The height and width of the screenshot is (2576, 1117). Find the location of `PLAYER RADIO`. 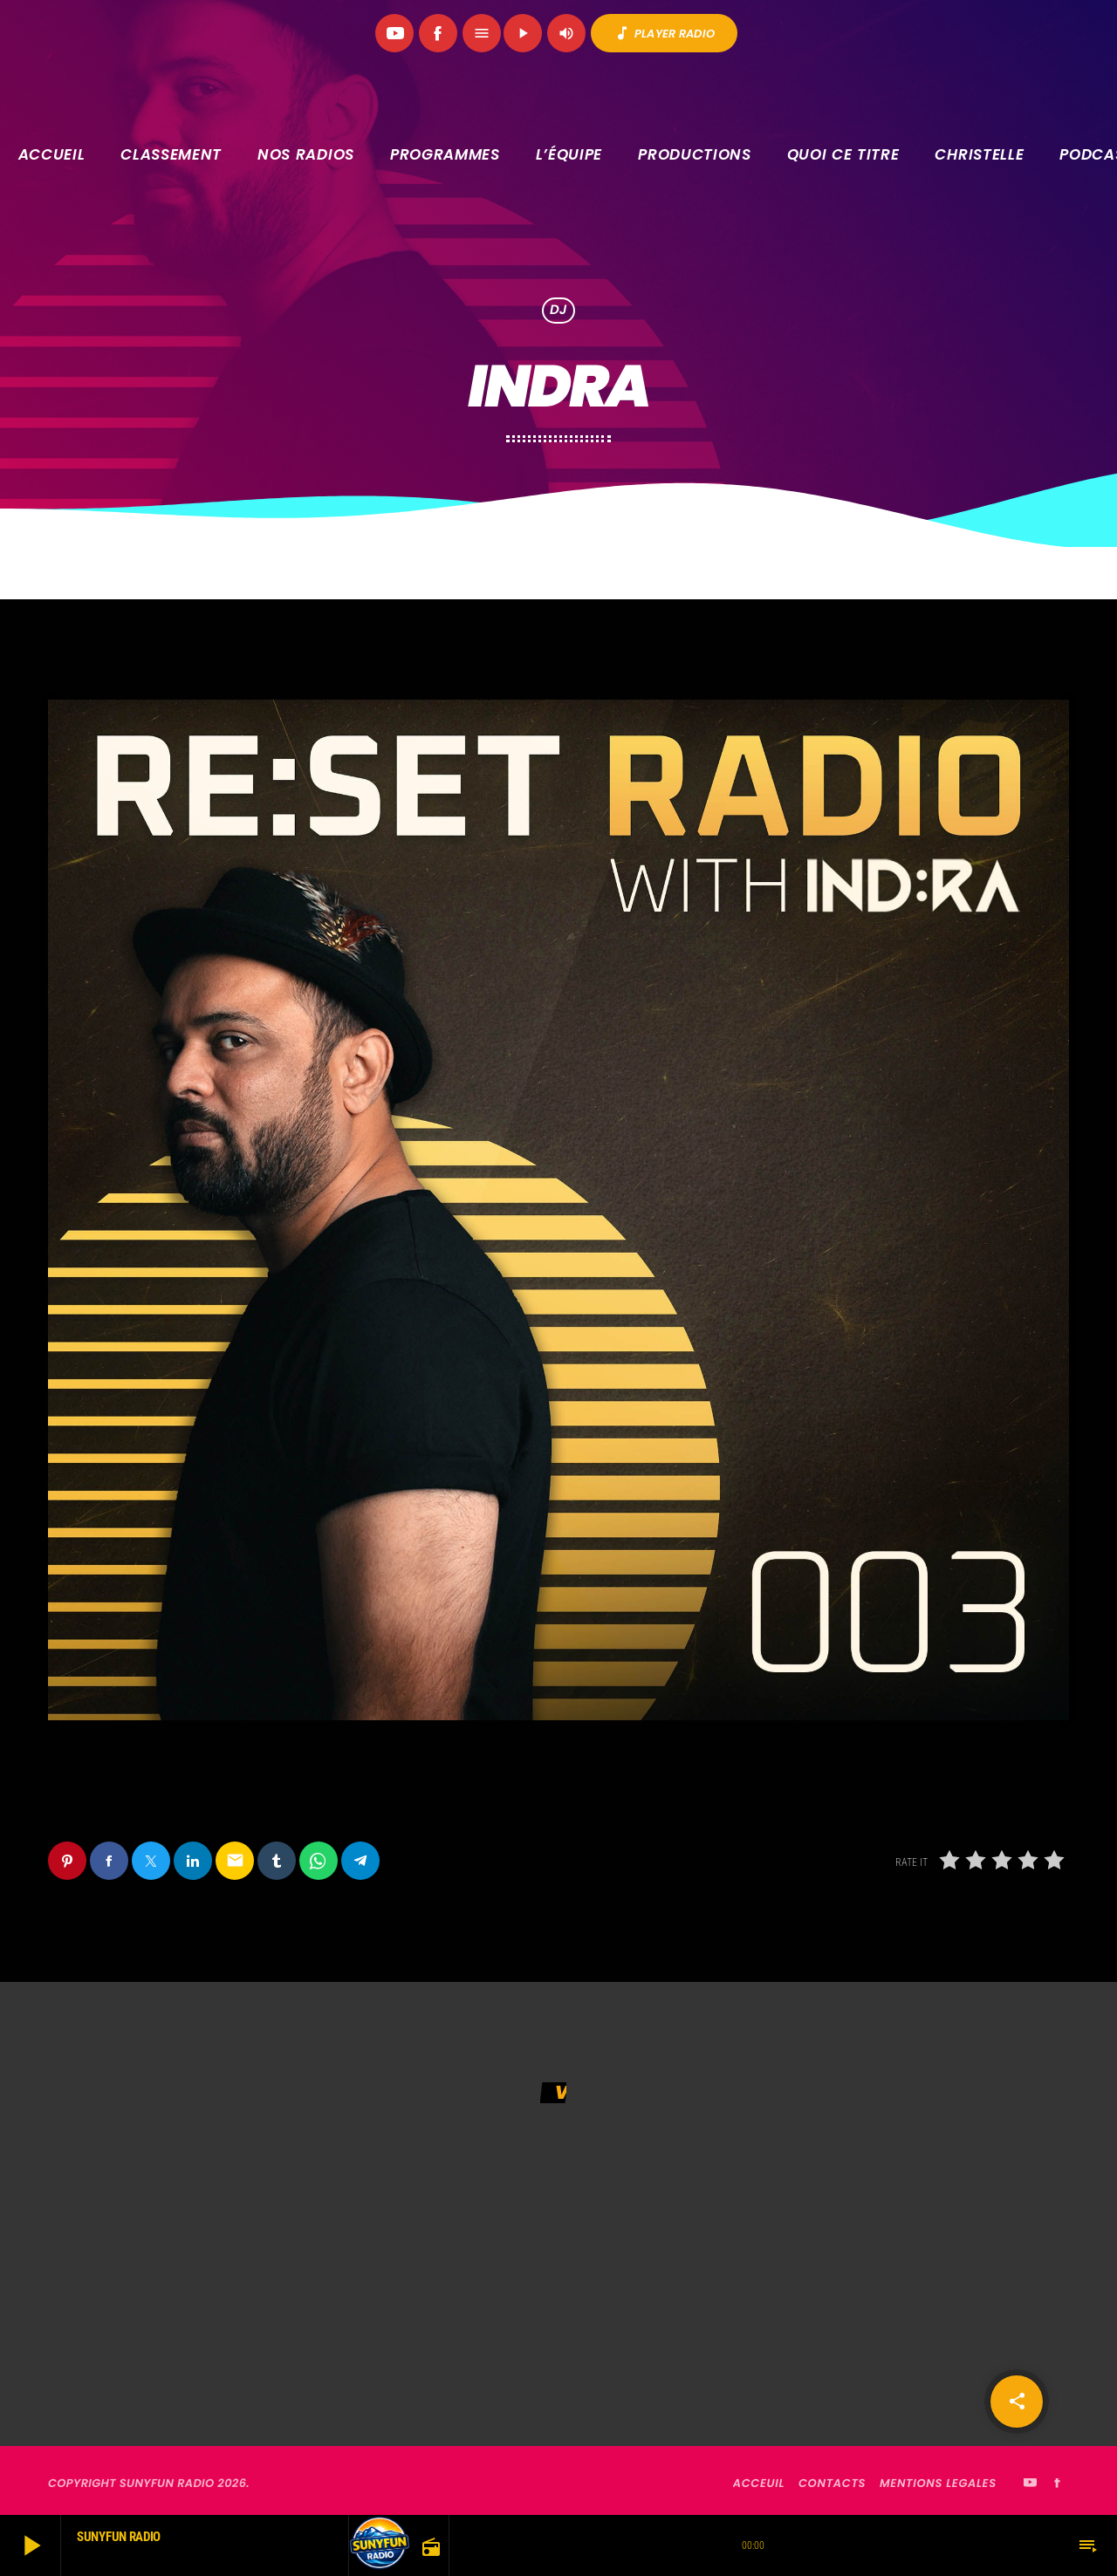

PLAYER RADIO is located at coordinates (664, 33).